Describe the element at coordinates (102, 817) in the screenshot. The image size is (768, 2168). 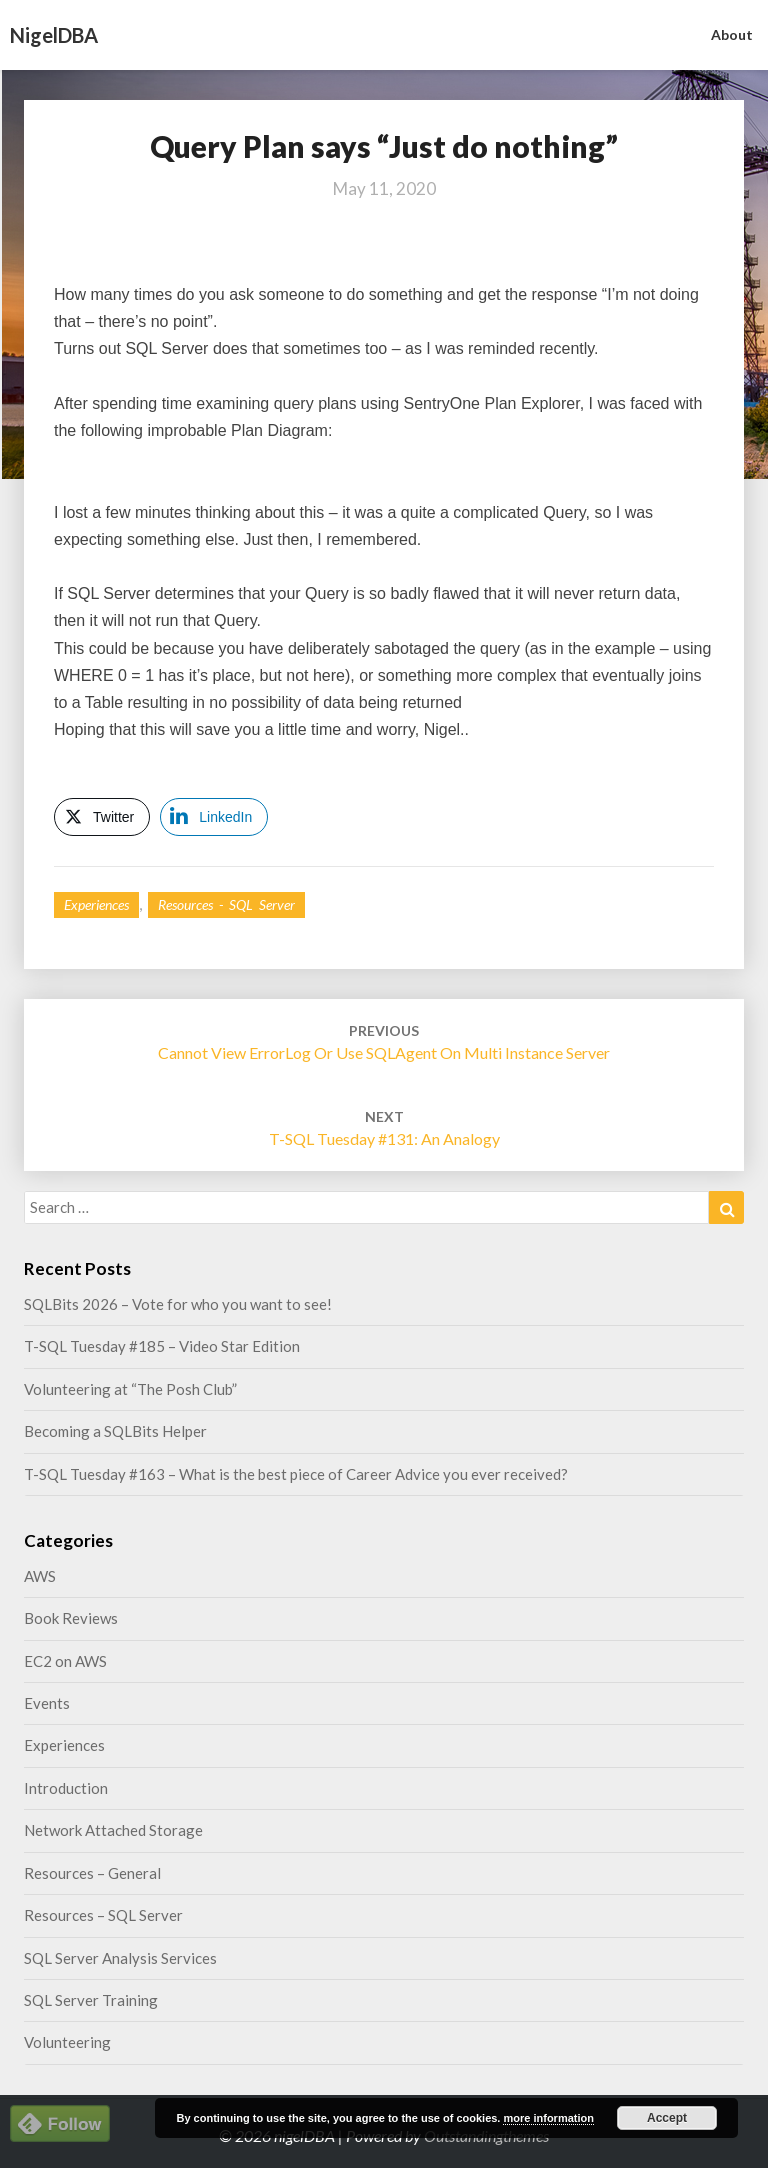
I see `[Twitter Share]` at that location.